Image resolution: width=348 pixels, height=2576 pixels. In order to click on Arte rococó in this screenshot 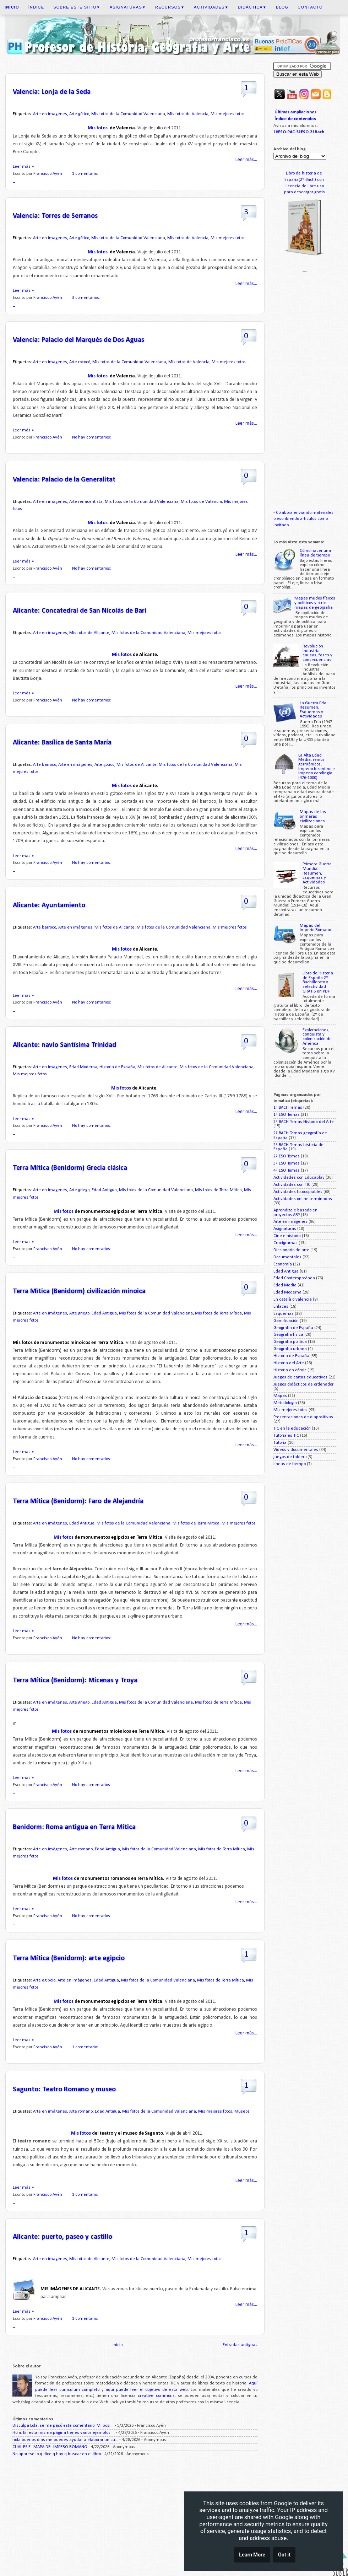, I will do `click(79, 362)`.